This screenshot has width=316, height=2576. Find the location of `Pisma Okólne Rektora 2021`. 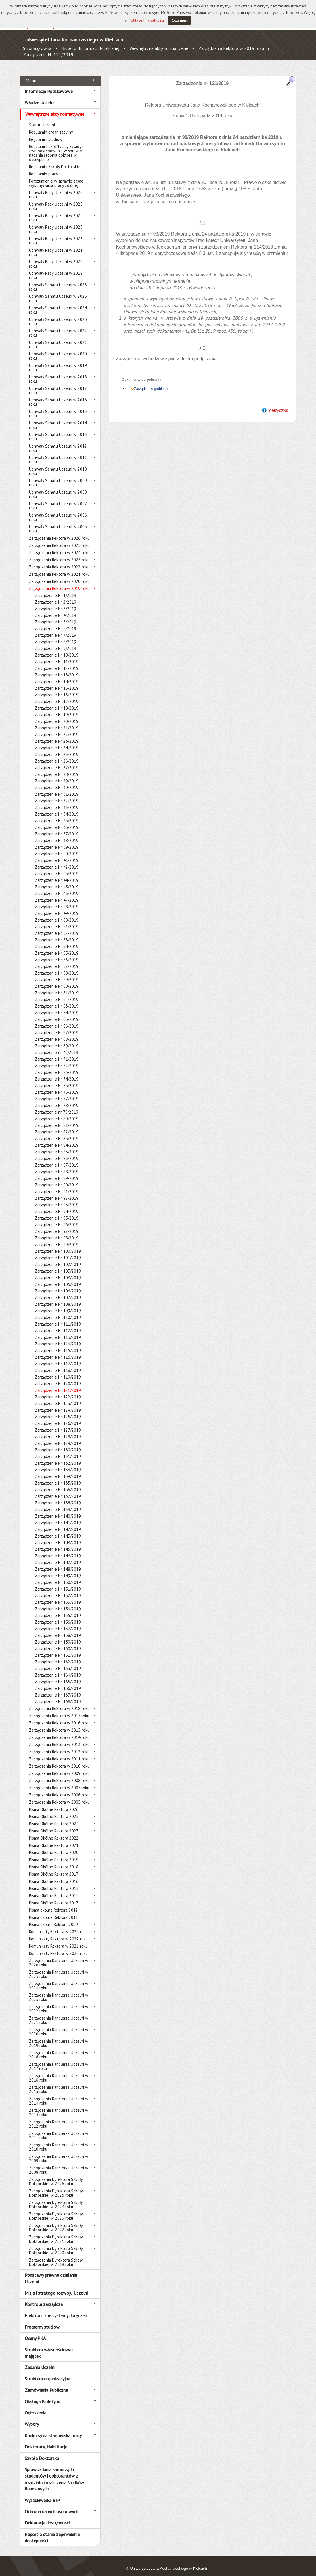

Pisma Okólne Rektora 2021 is located at coordinates (53, 1839).